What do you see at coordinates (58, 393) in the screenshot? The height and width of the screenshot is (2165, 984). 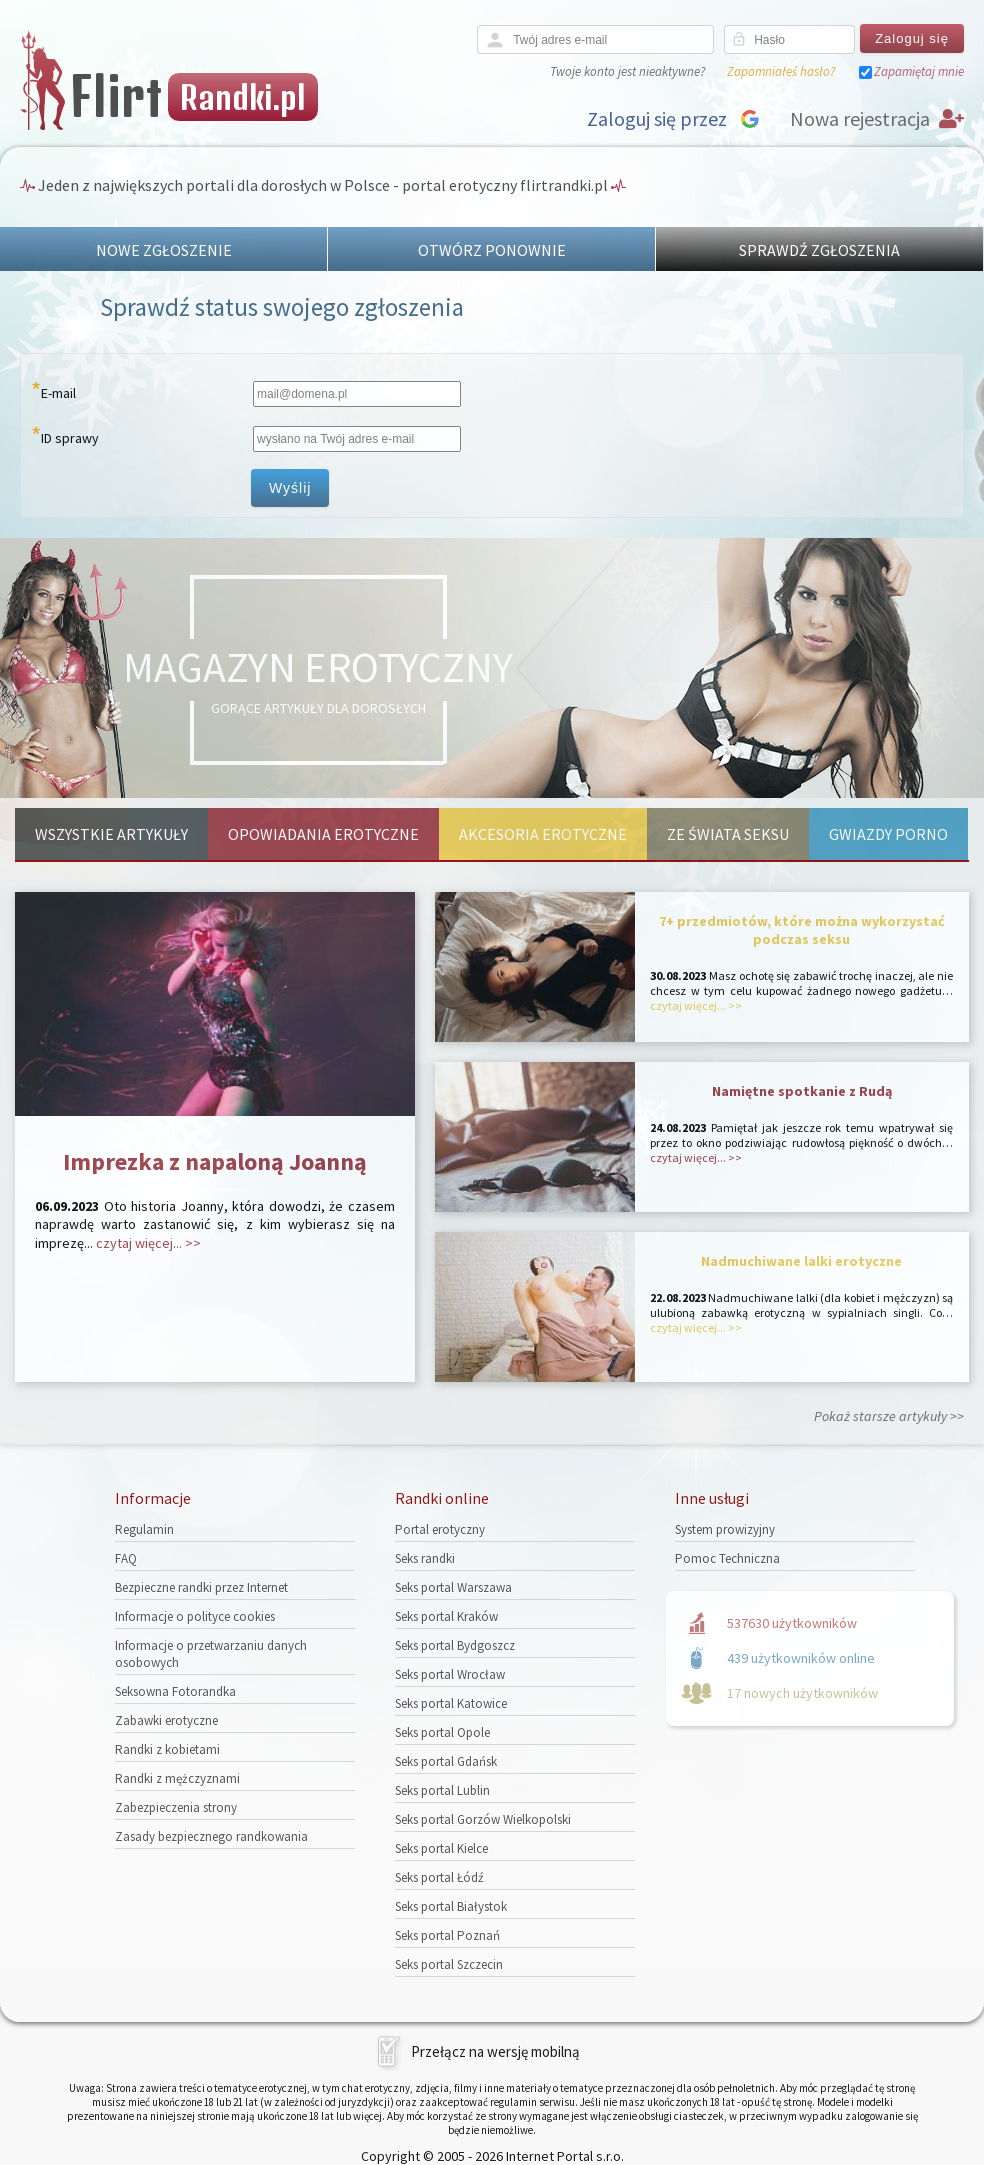 I see `E-mail` at bounding box center [58, 393].